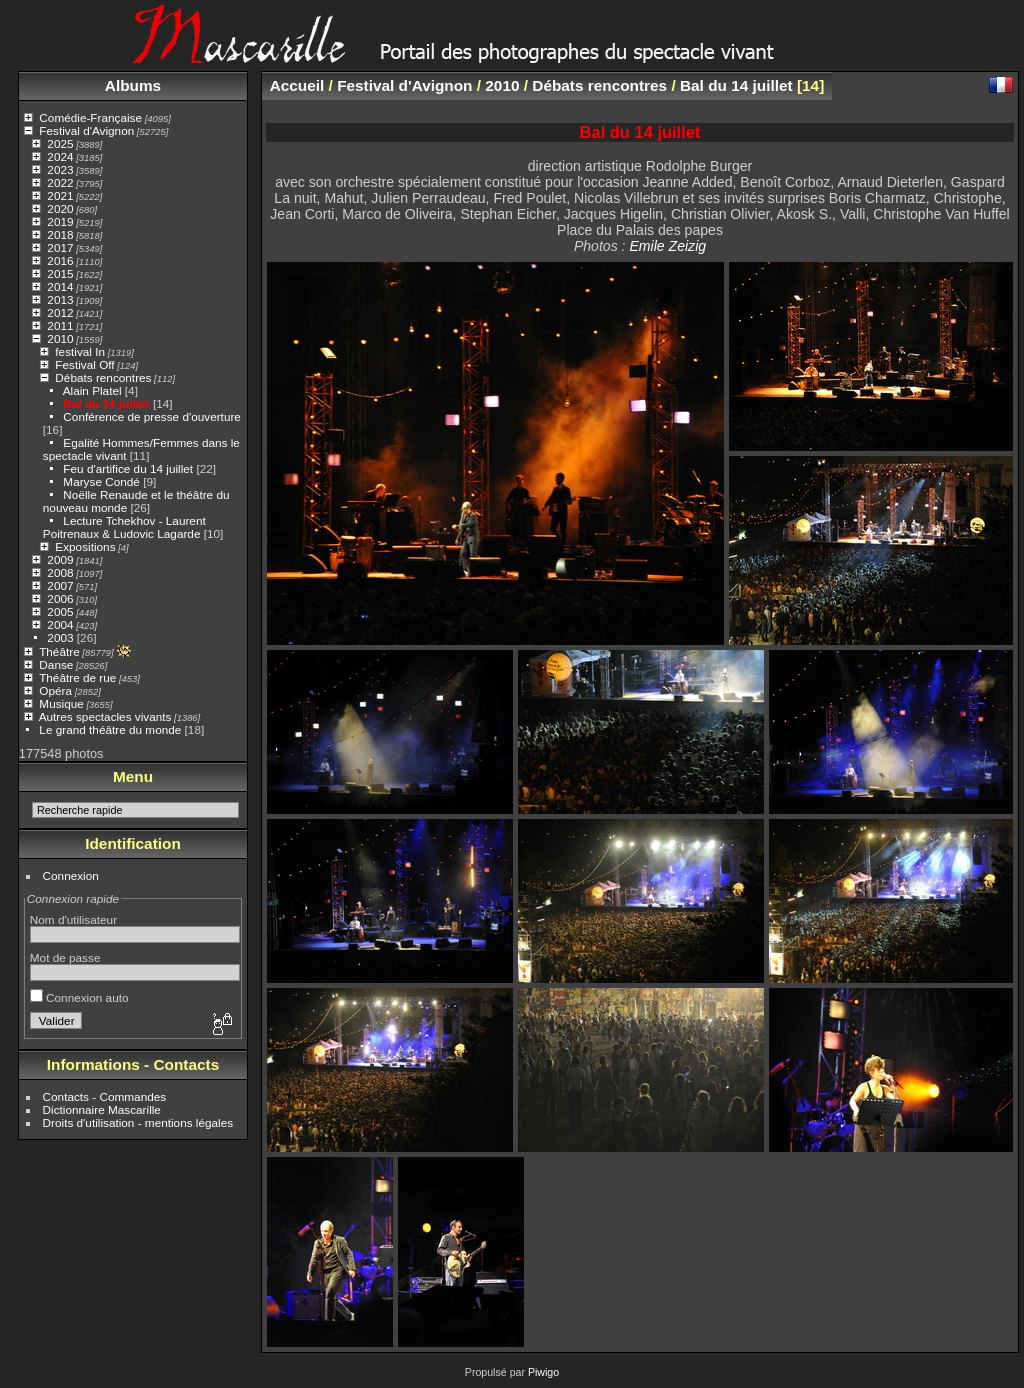 The image size is (1024, 1388). Describe the element at coordinates (128, 468) in the screenshot. I see `Feu d'artifice du 14 juillet` at that location.